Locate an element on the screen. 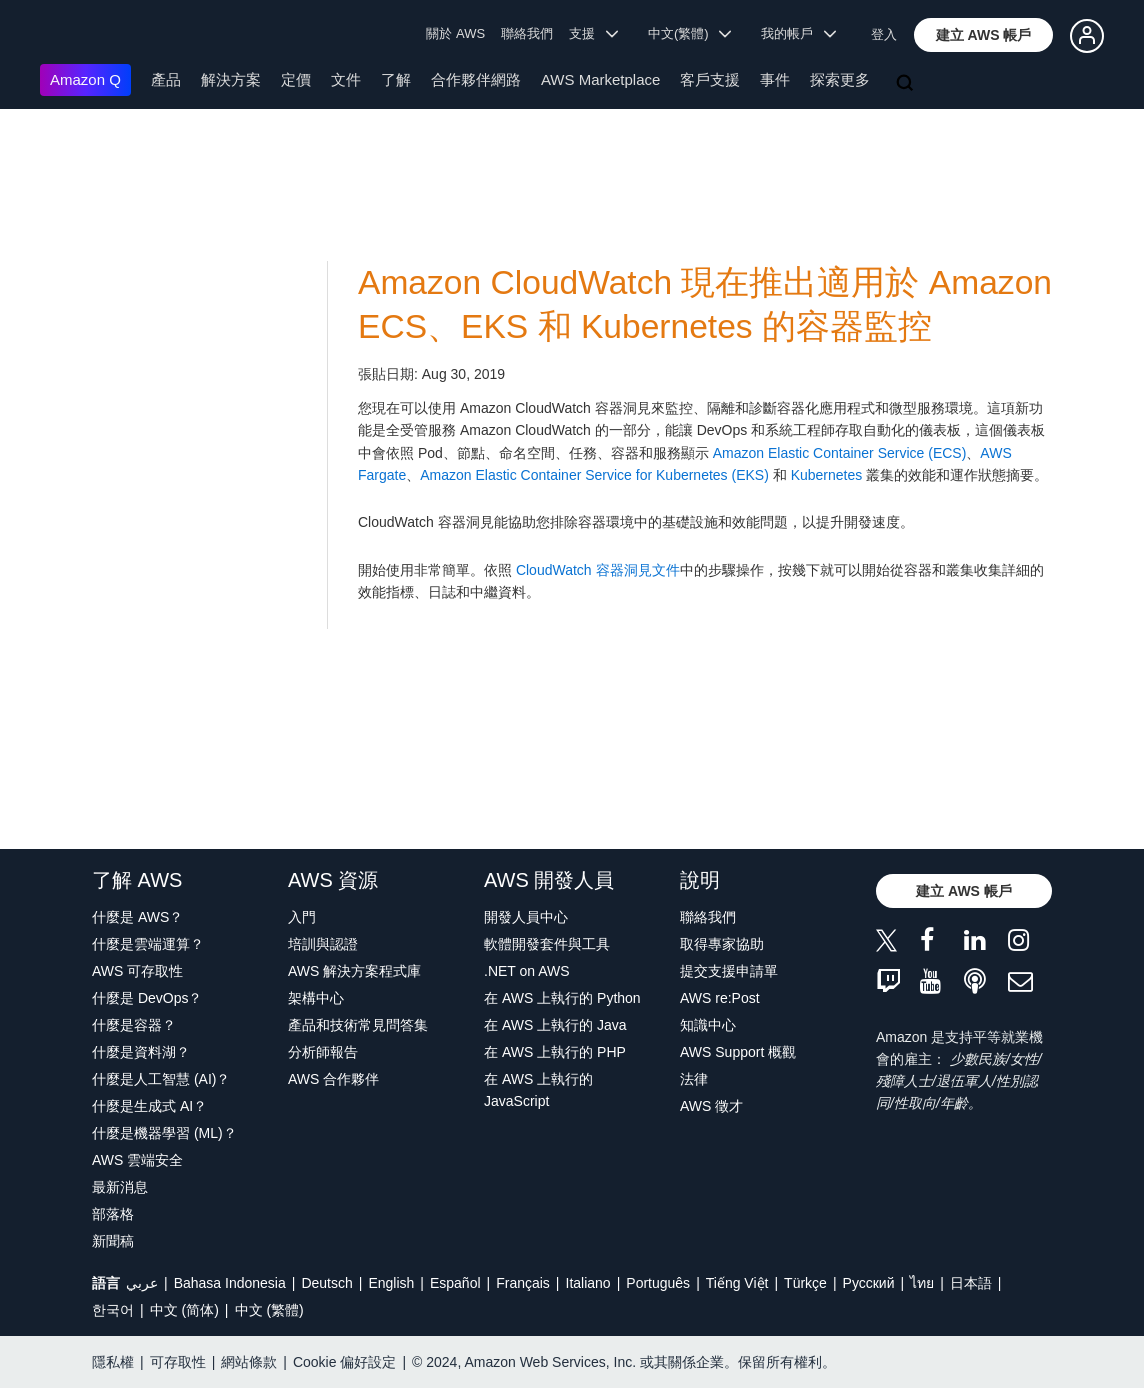  網站條款 is located at coordinates (249, 1362).